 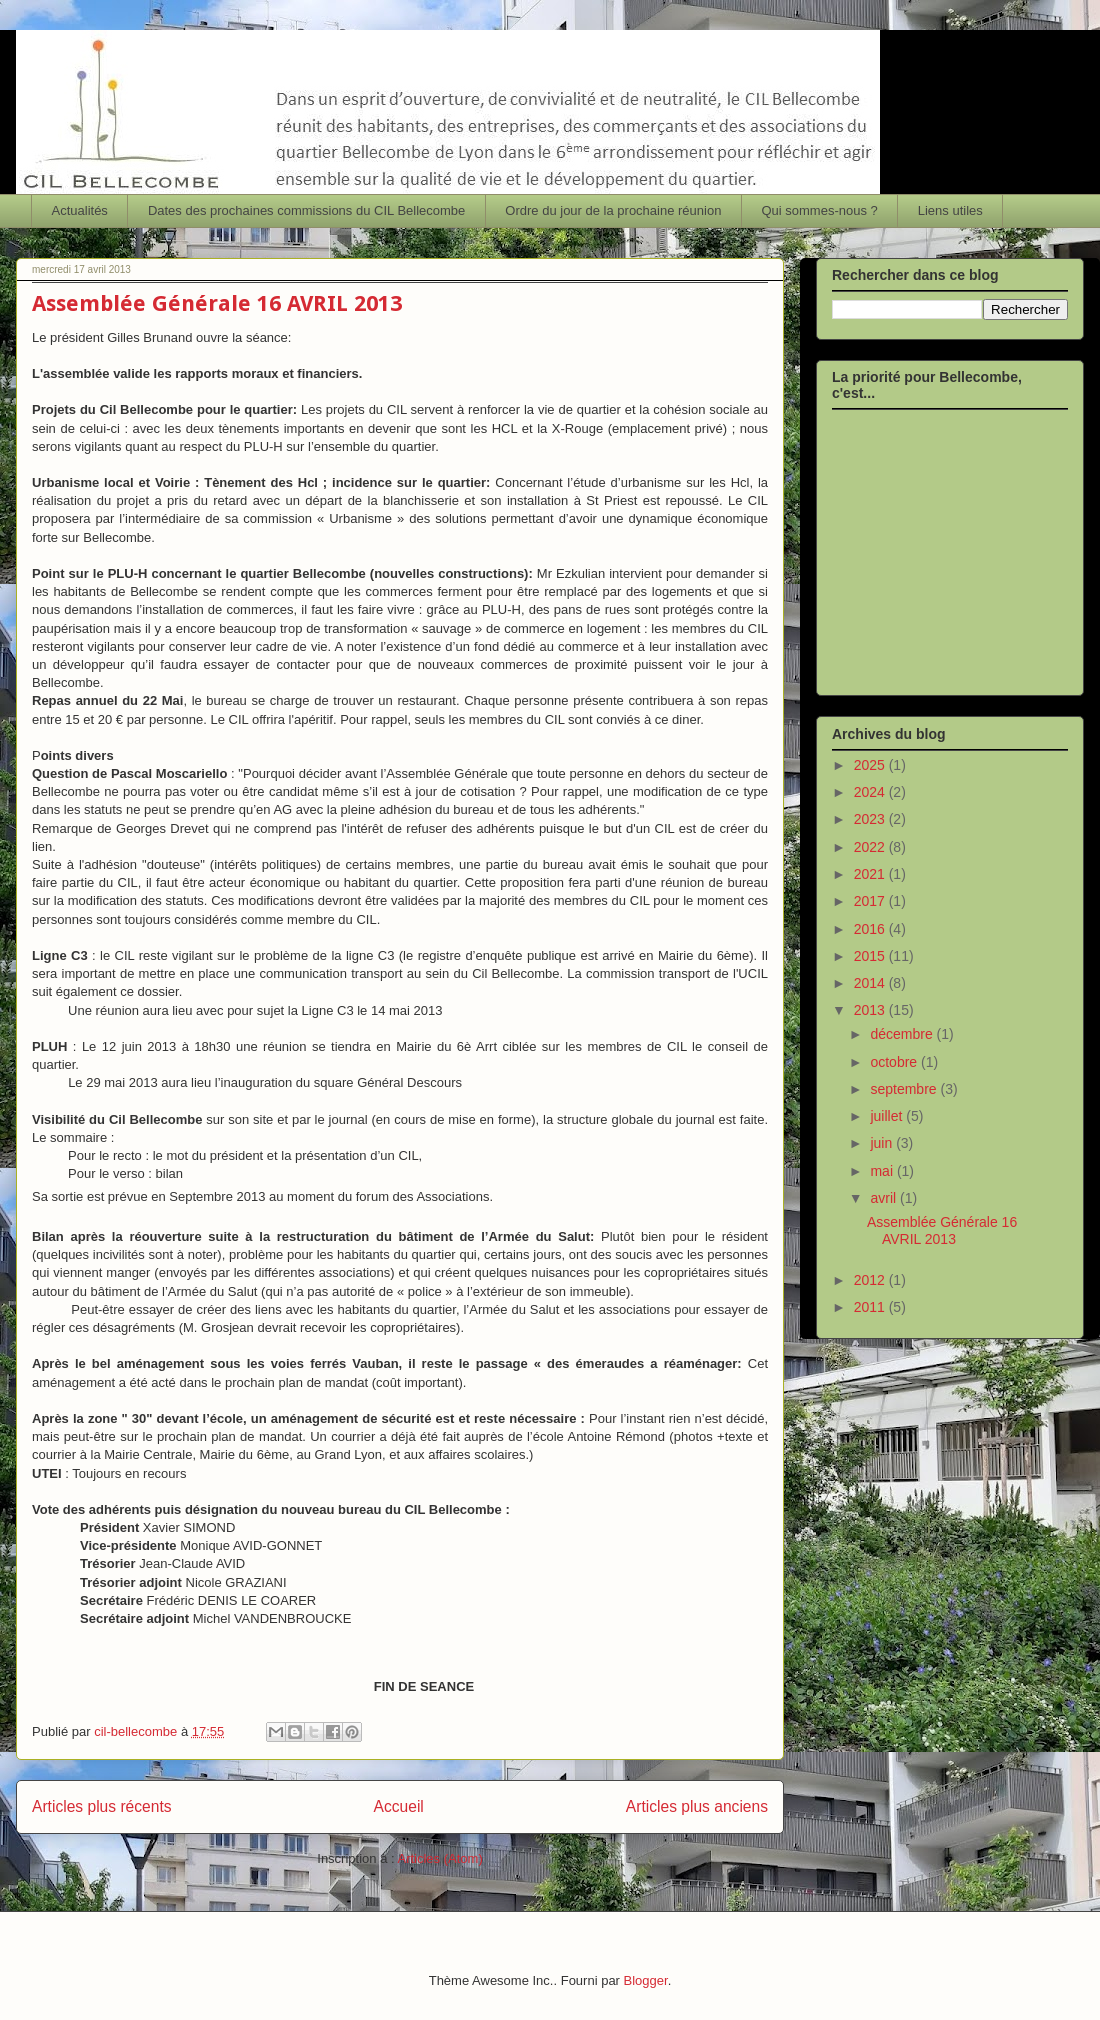 I want to click on Articles (Atom), so click(x=439, y=1858).